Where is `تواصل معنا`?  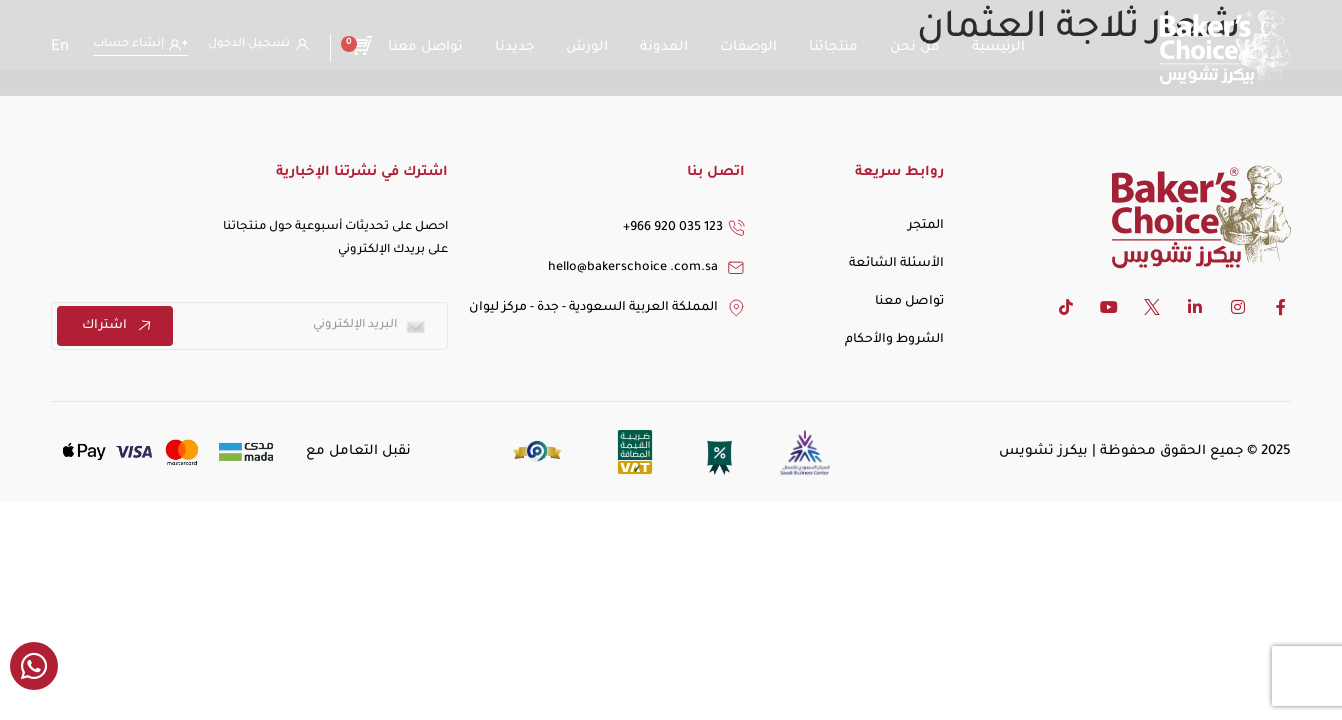 تواصل معنا is located at coordinates (425, 47).